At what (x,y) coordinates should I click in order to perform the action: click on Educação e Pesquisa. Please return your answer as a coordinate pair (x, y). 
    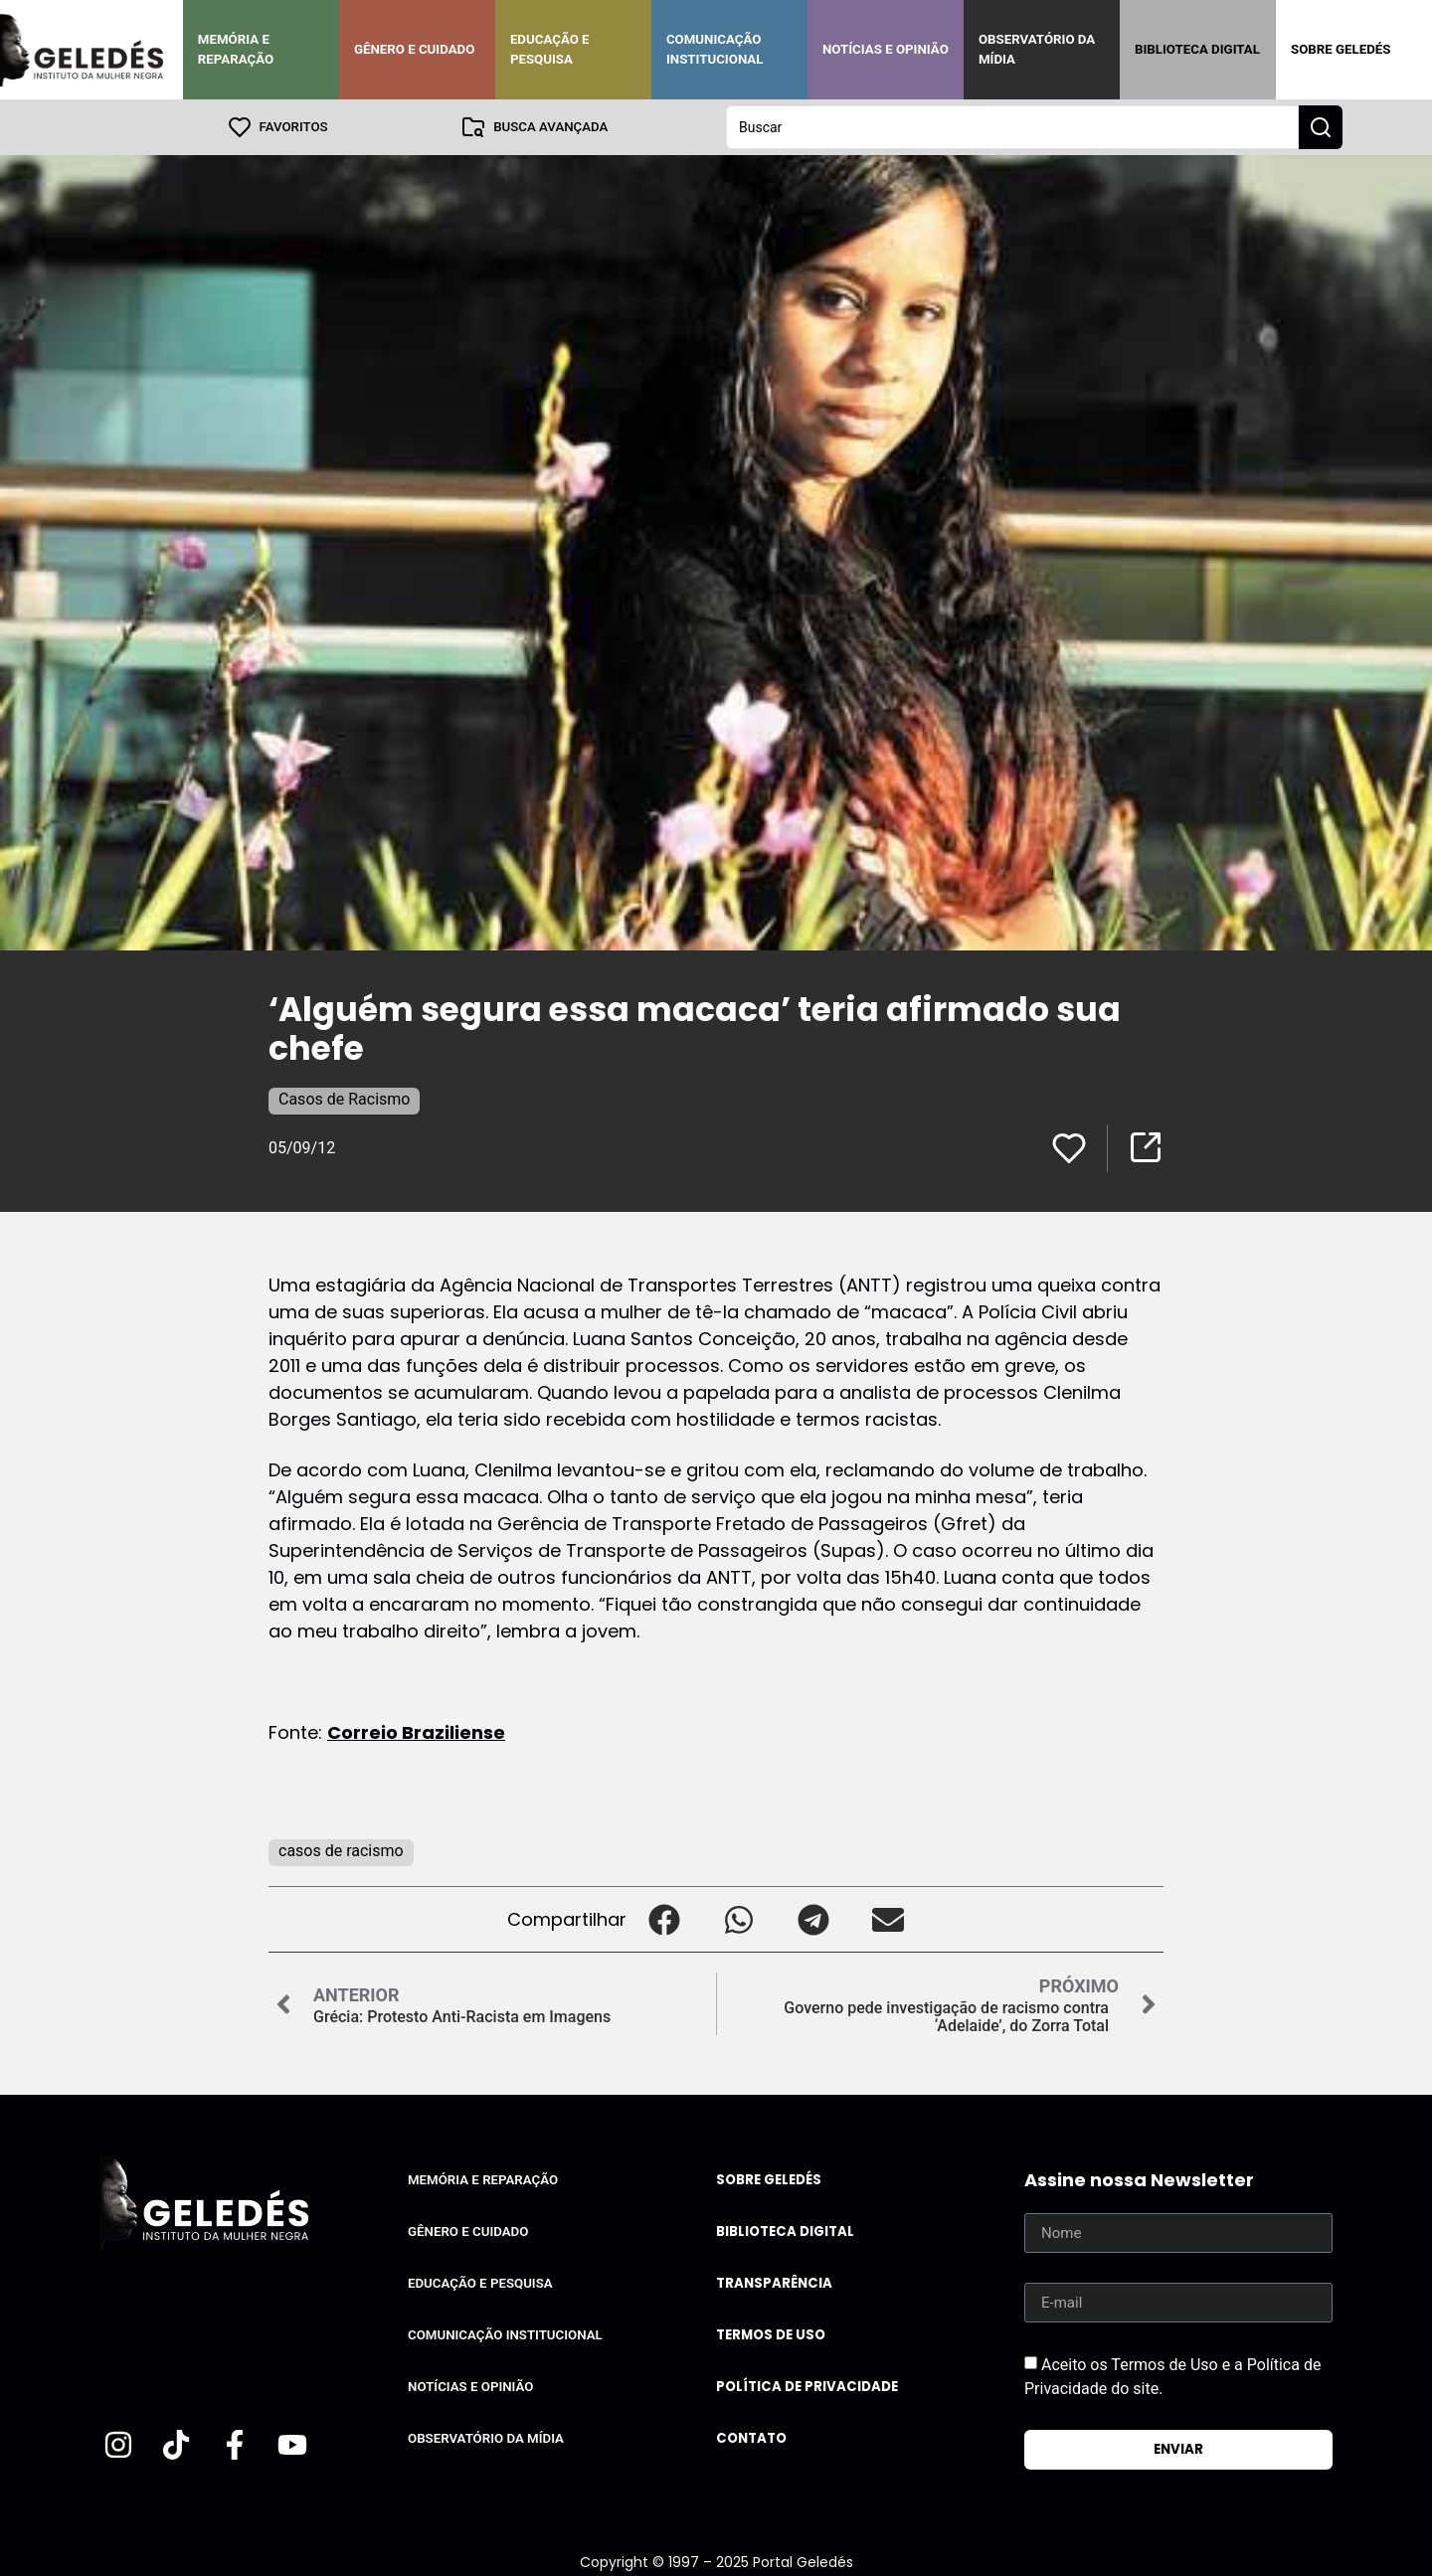
    Looking at the image, I should click on (550, 49).